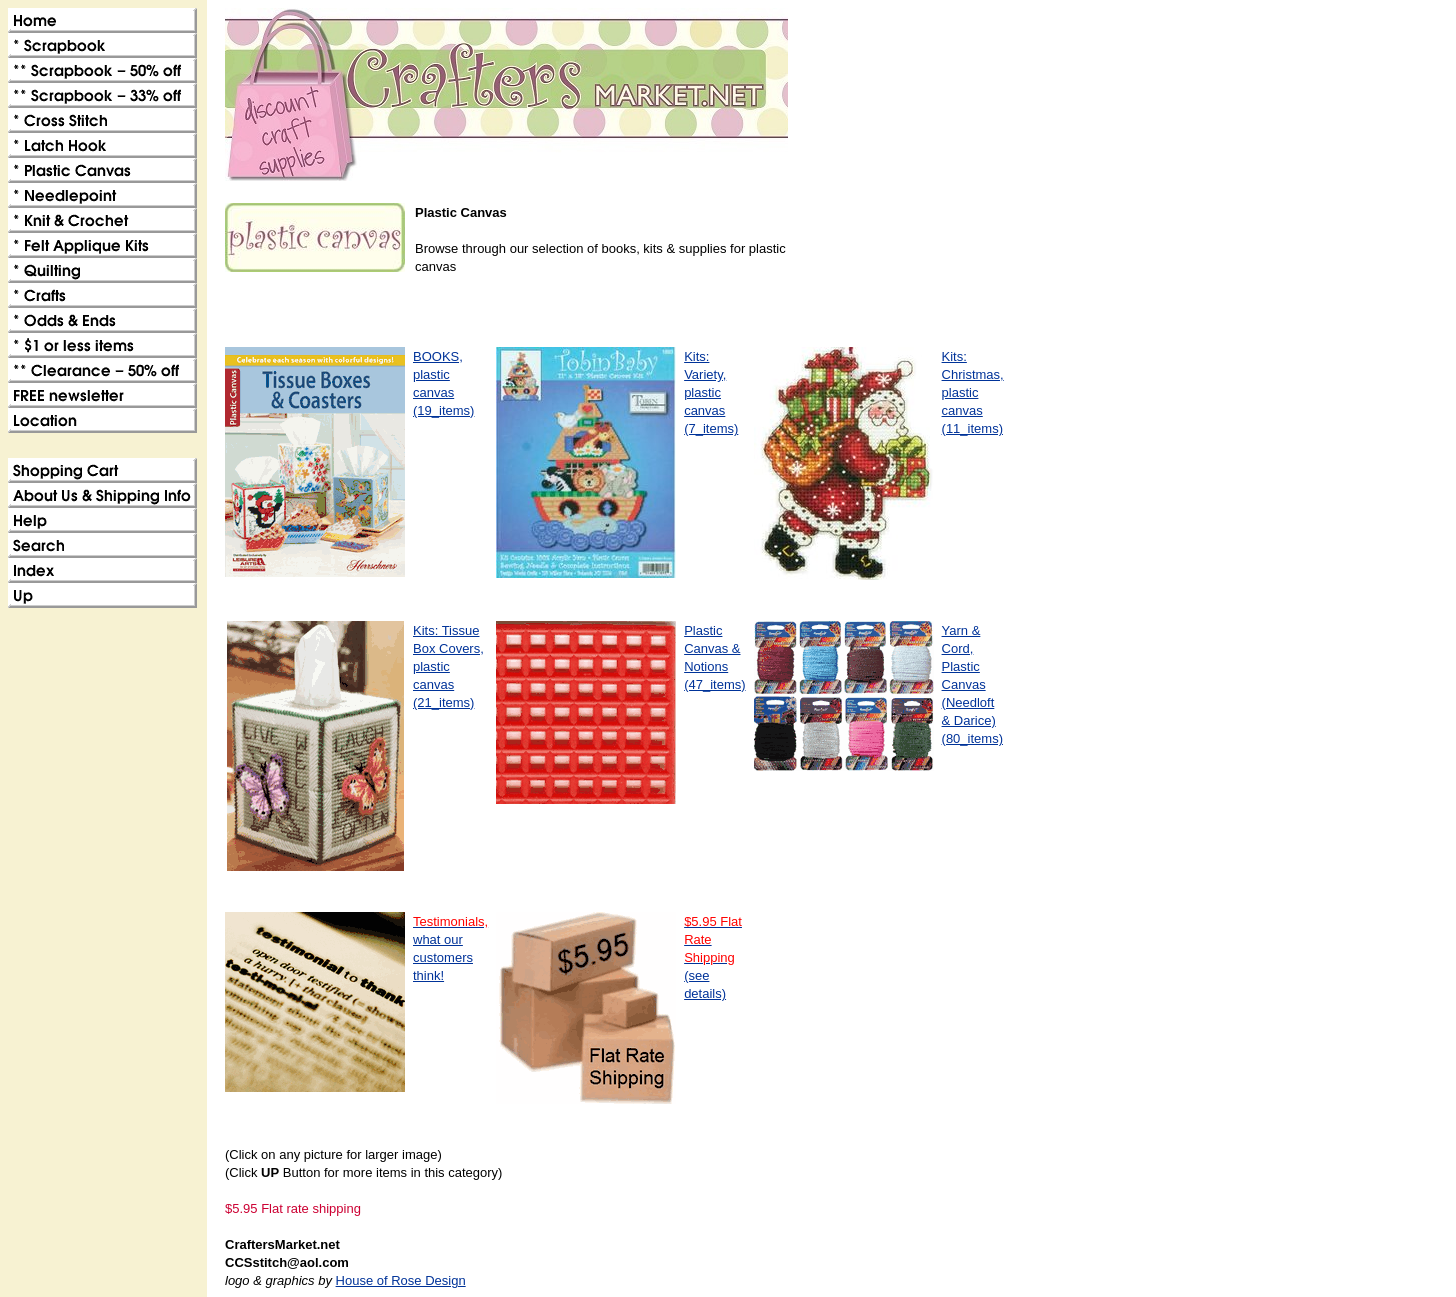  Describe the element at coordinates (401, 1280) in the screenshot. I see `House of Rose Design` at that location.